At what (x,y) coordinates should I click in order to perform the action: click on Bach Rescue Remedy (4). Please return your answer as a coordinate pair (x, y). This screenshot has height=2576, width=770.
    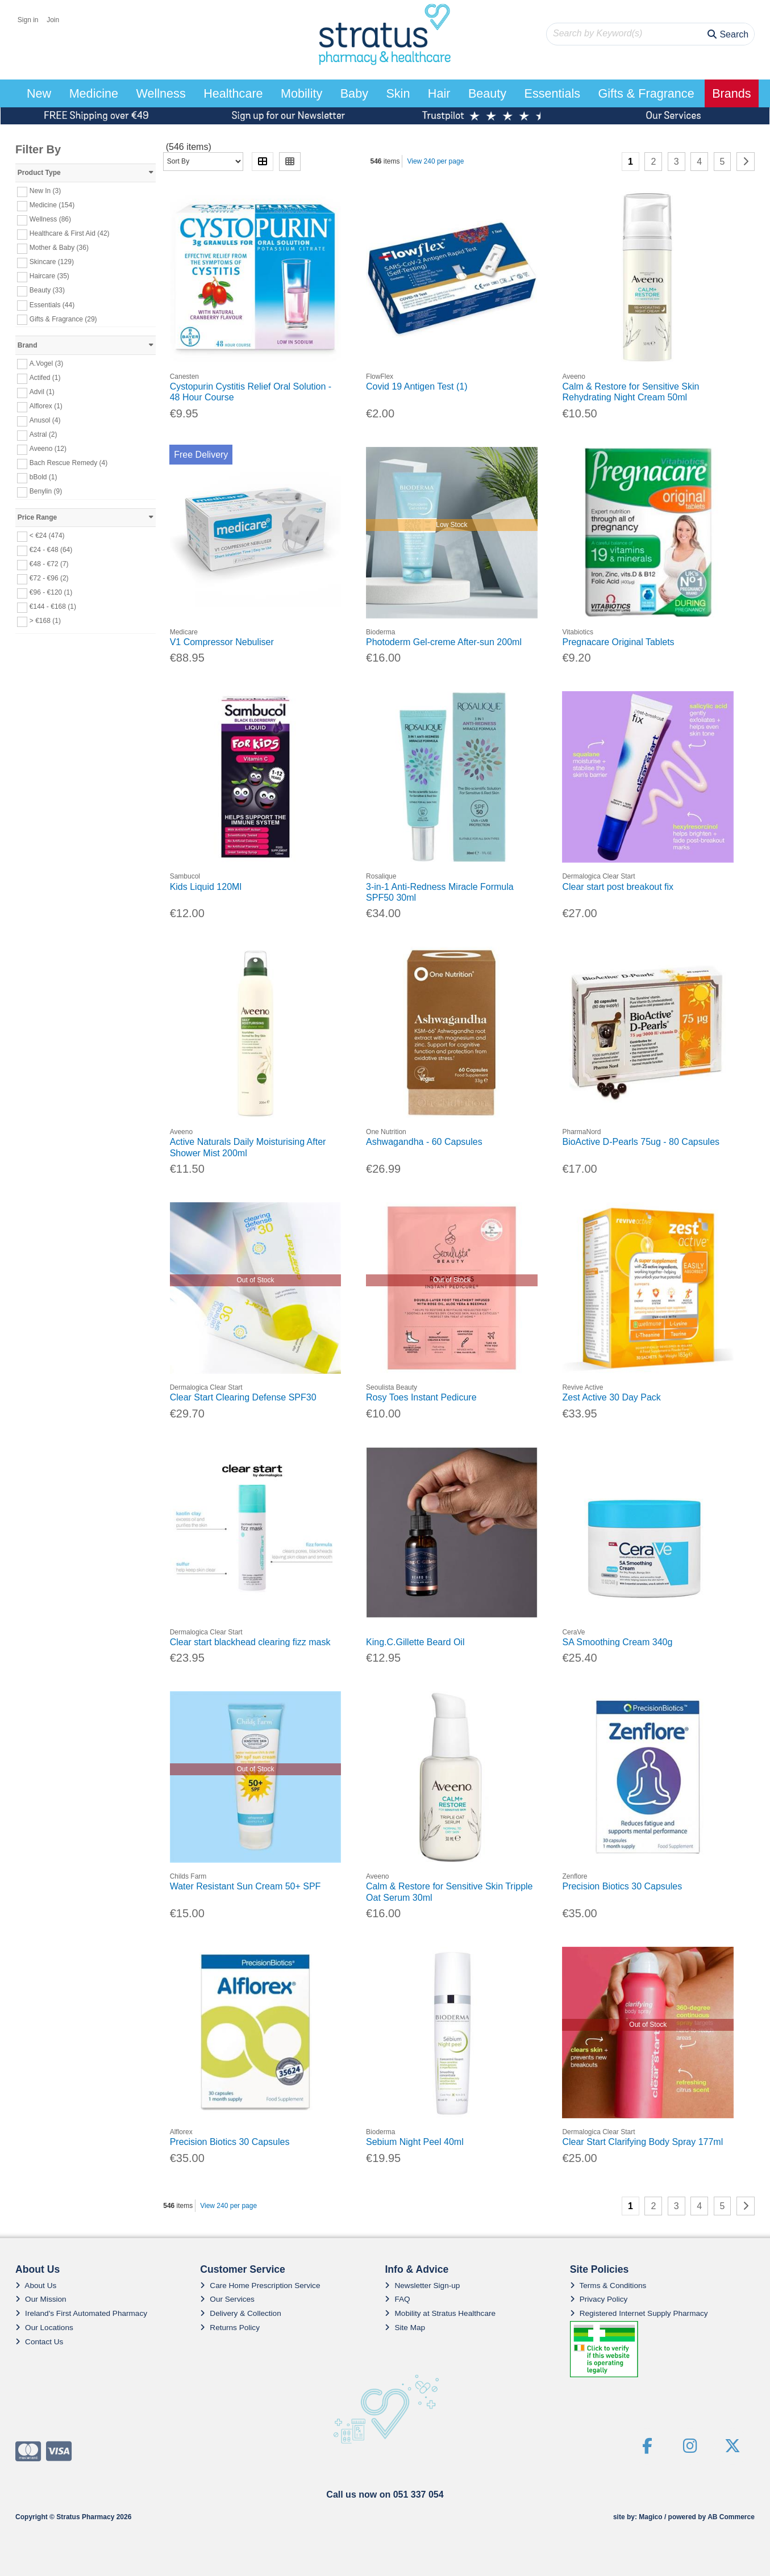
    Looking at the image, I should click on (68, 463).